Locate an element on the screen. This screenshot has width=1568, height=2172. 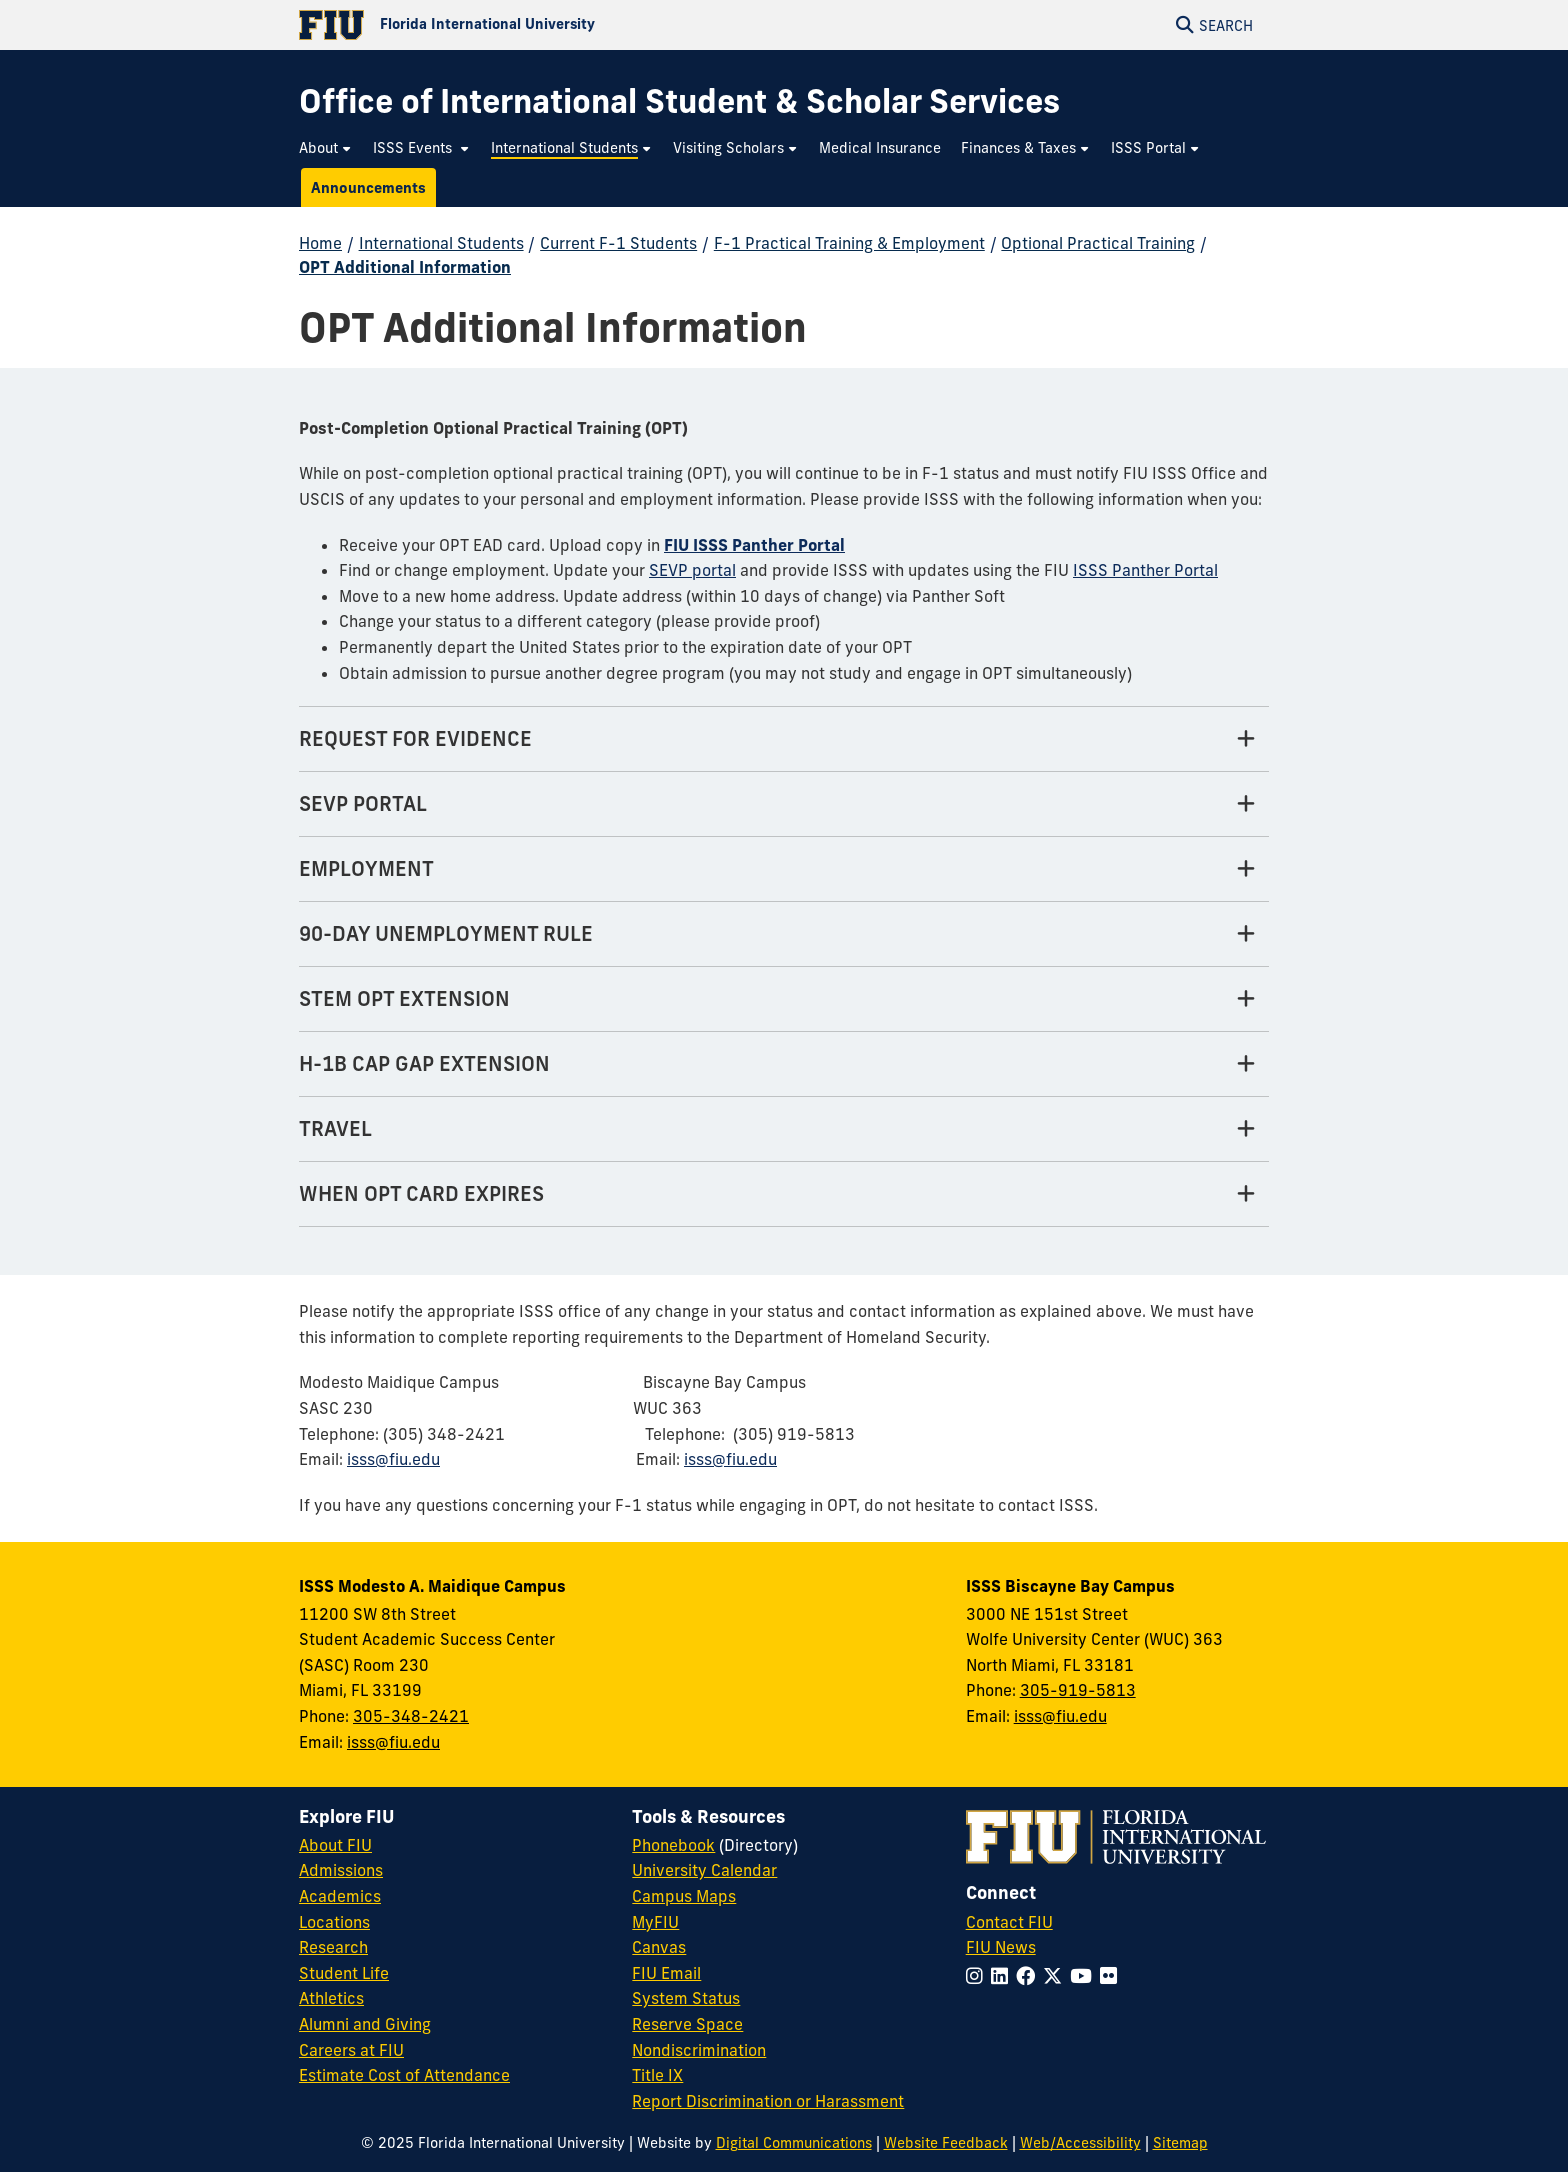
SEVP PORTAL [SEVP PORTAL Tab] is located at coordinates (363, 803).